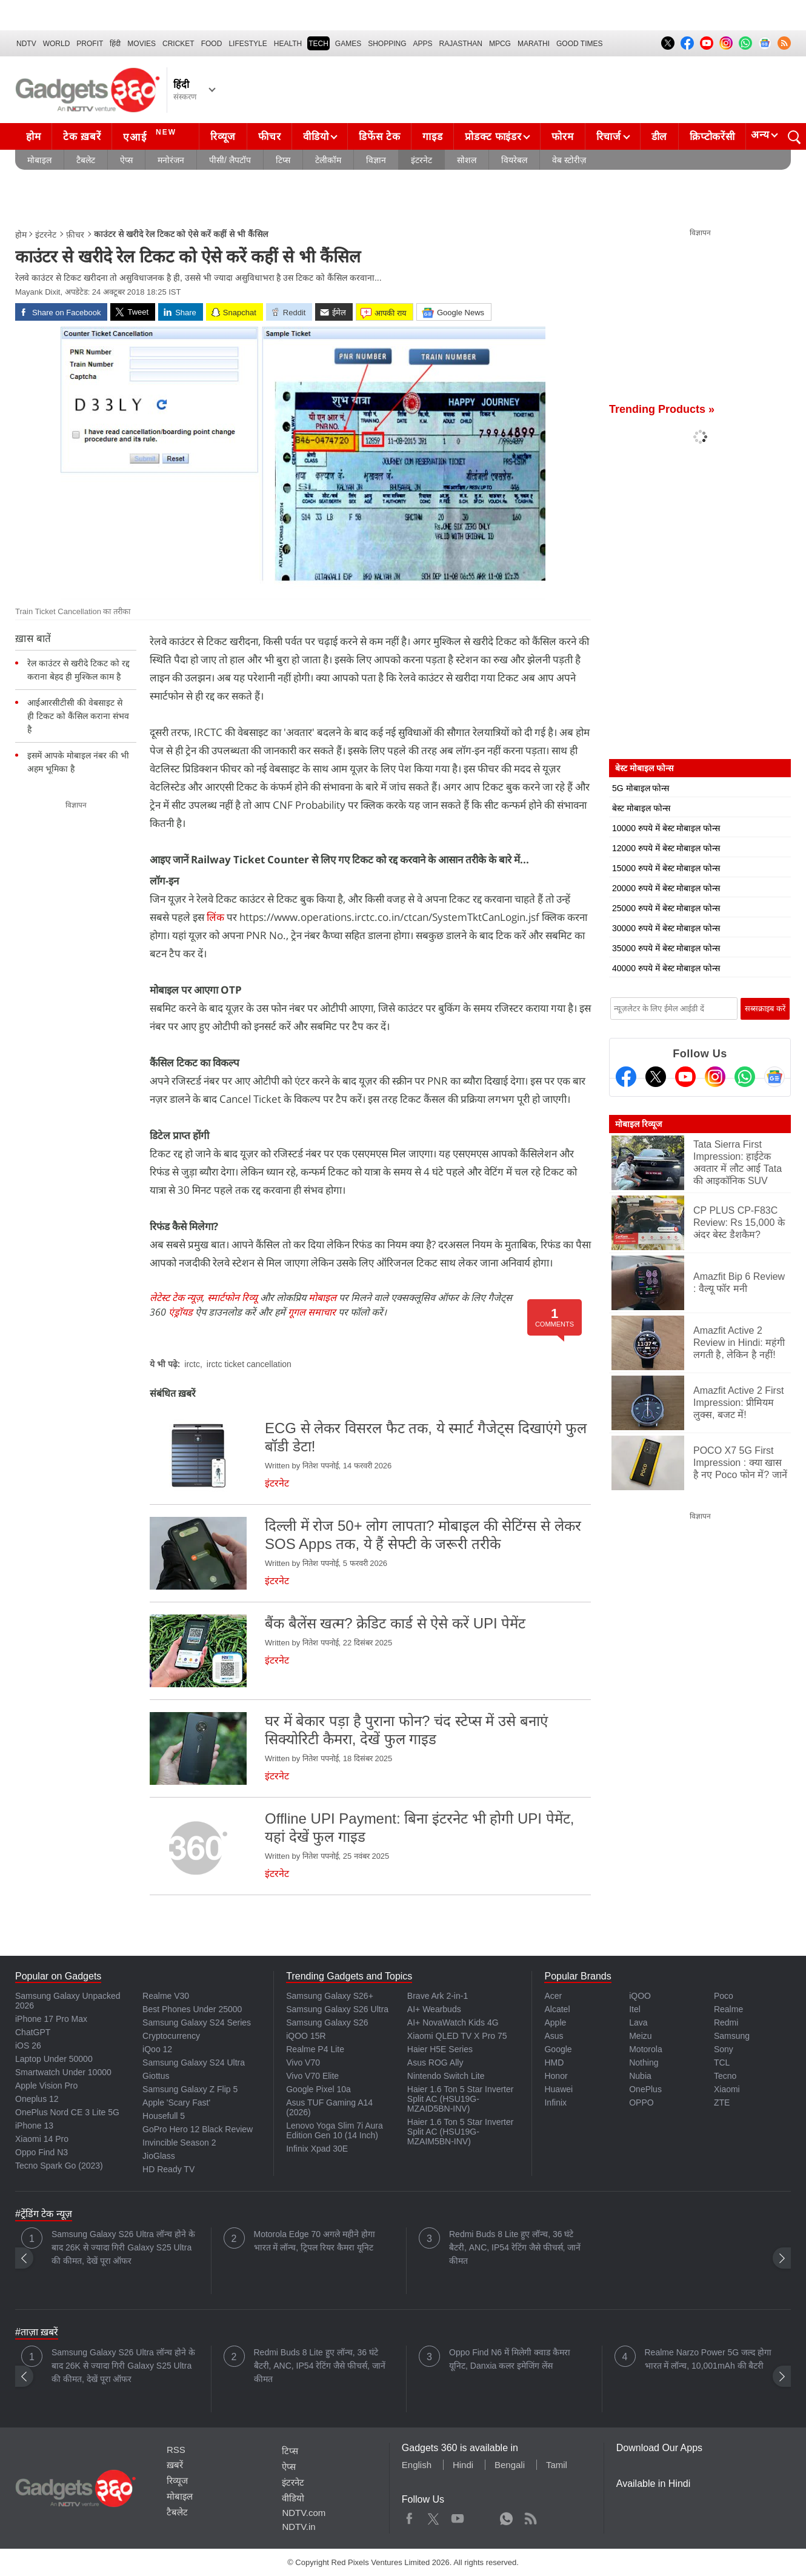 The height and width of the screenshot is (2576, 806). Describe the element at coordinates (500, 43) in the screenshot. I see `MPCG` at that location.